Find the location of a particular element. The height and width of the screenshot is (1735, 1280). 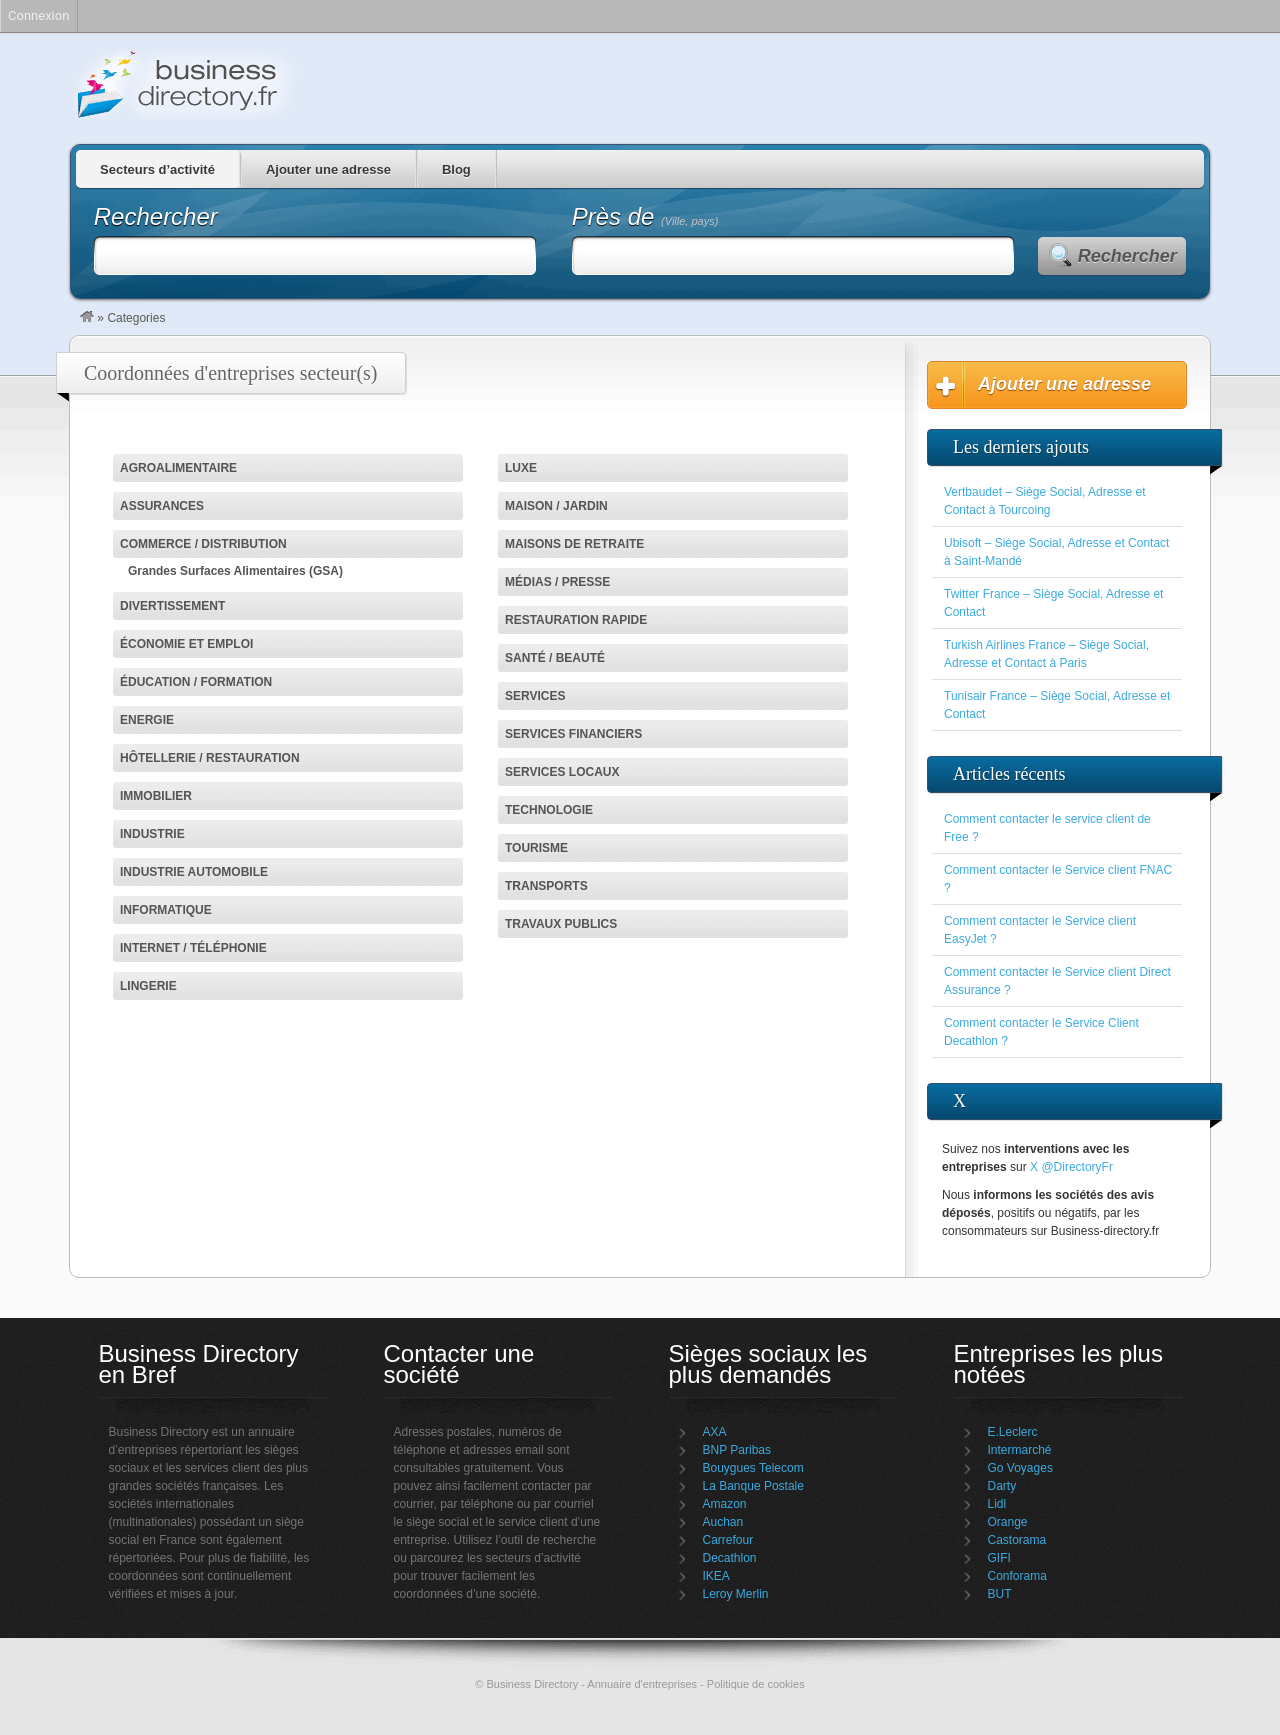

GIFI is located at coordinates (999, 1558).